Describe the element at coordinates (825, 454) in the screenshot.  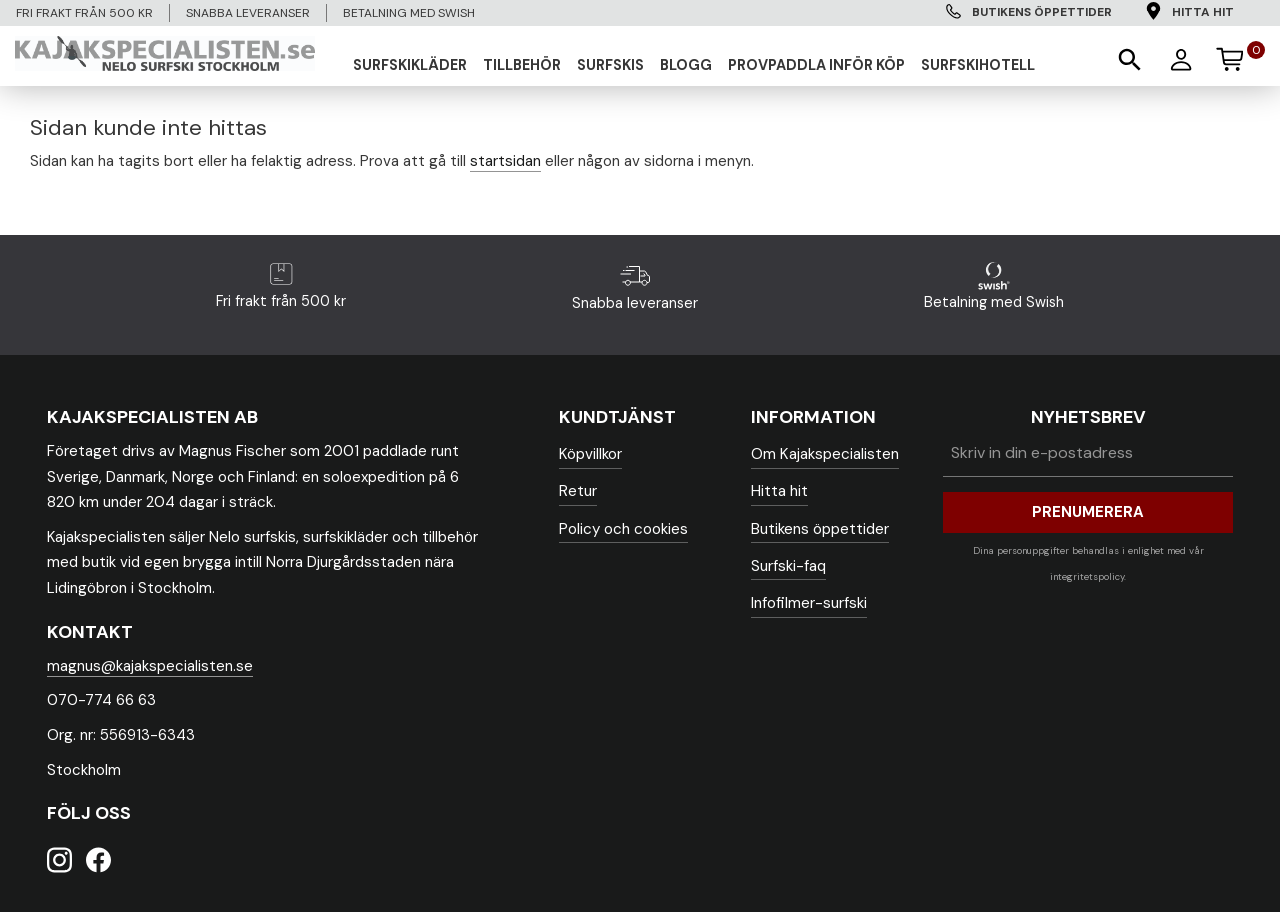
I see `Om Kajakspecialisten [menuitem]` at that location.